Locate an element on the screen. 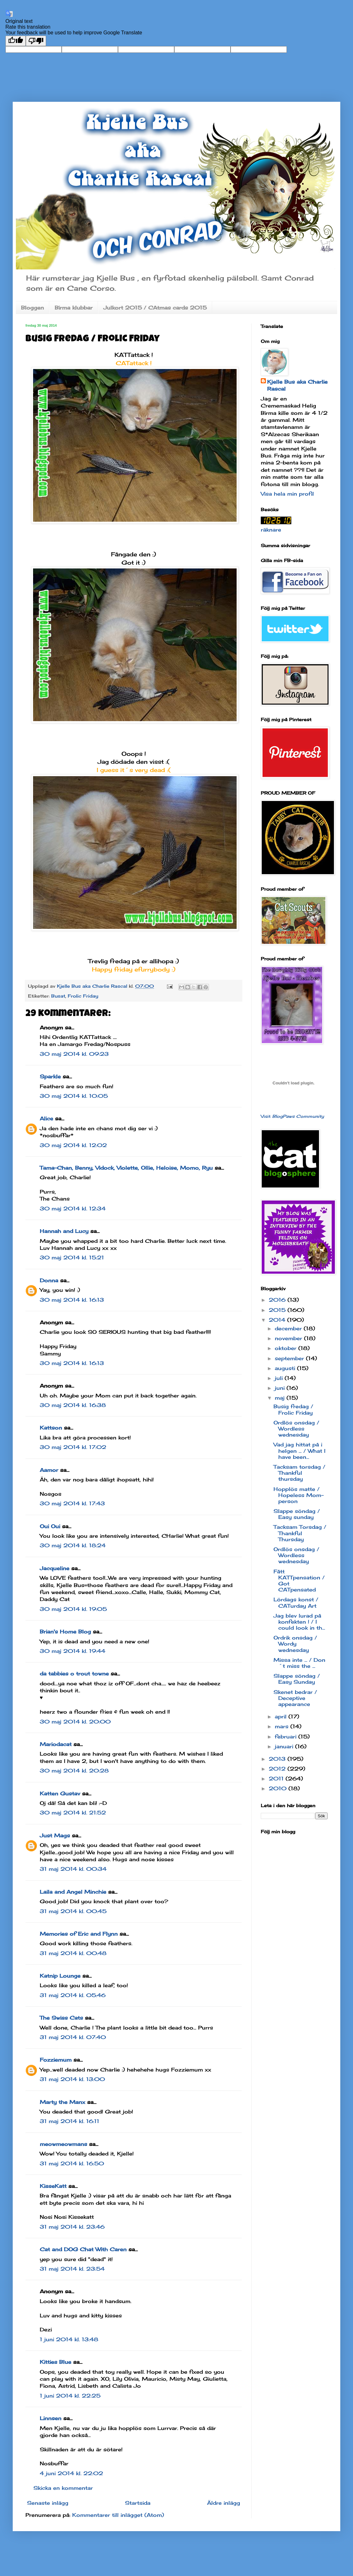  Aamor is located at coordinates (49, 1470).